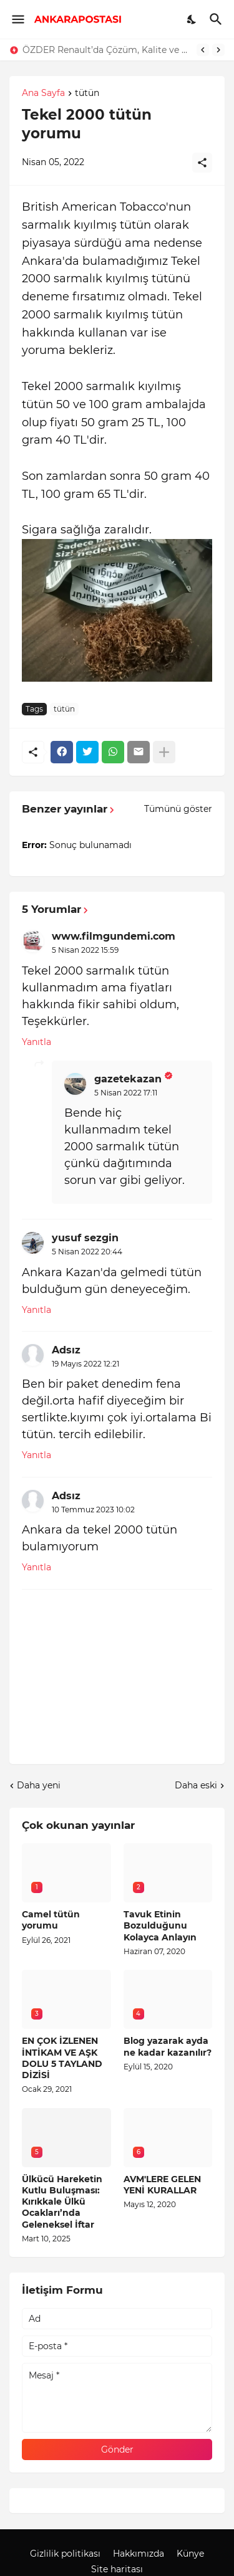  What do you see at coordinates (62, 2201) in the screenshot?
I see `Ülkücü Hareketin Kutlu Buluşması: Kırıkkale Ülkü Ocakları’nda Geleneksel İftar` at bounding box center [62, 2201].